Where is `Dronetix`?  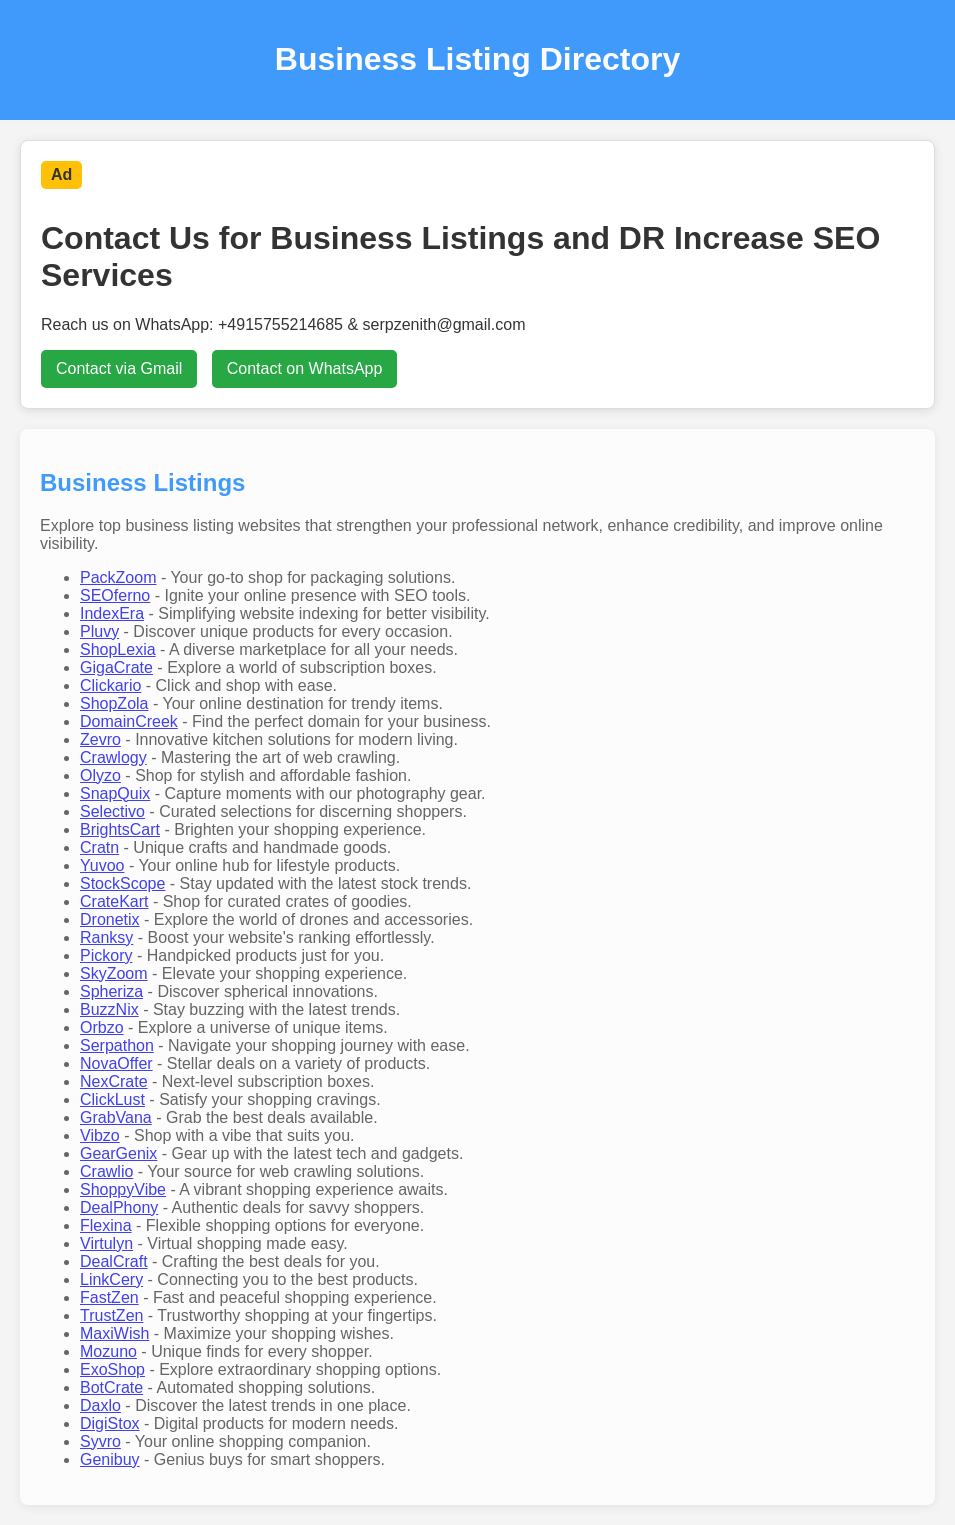
Dronetix is located at coordinates (110, 919).